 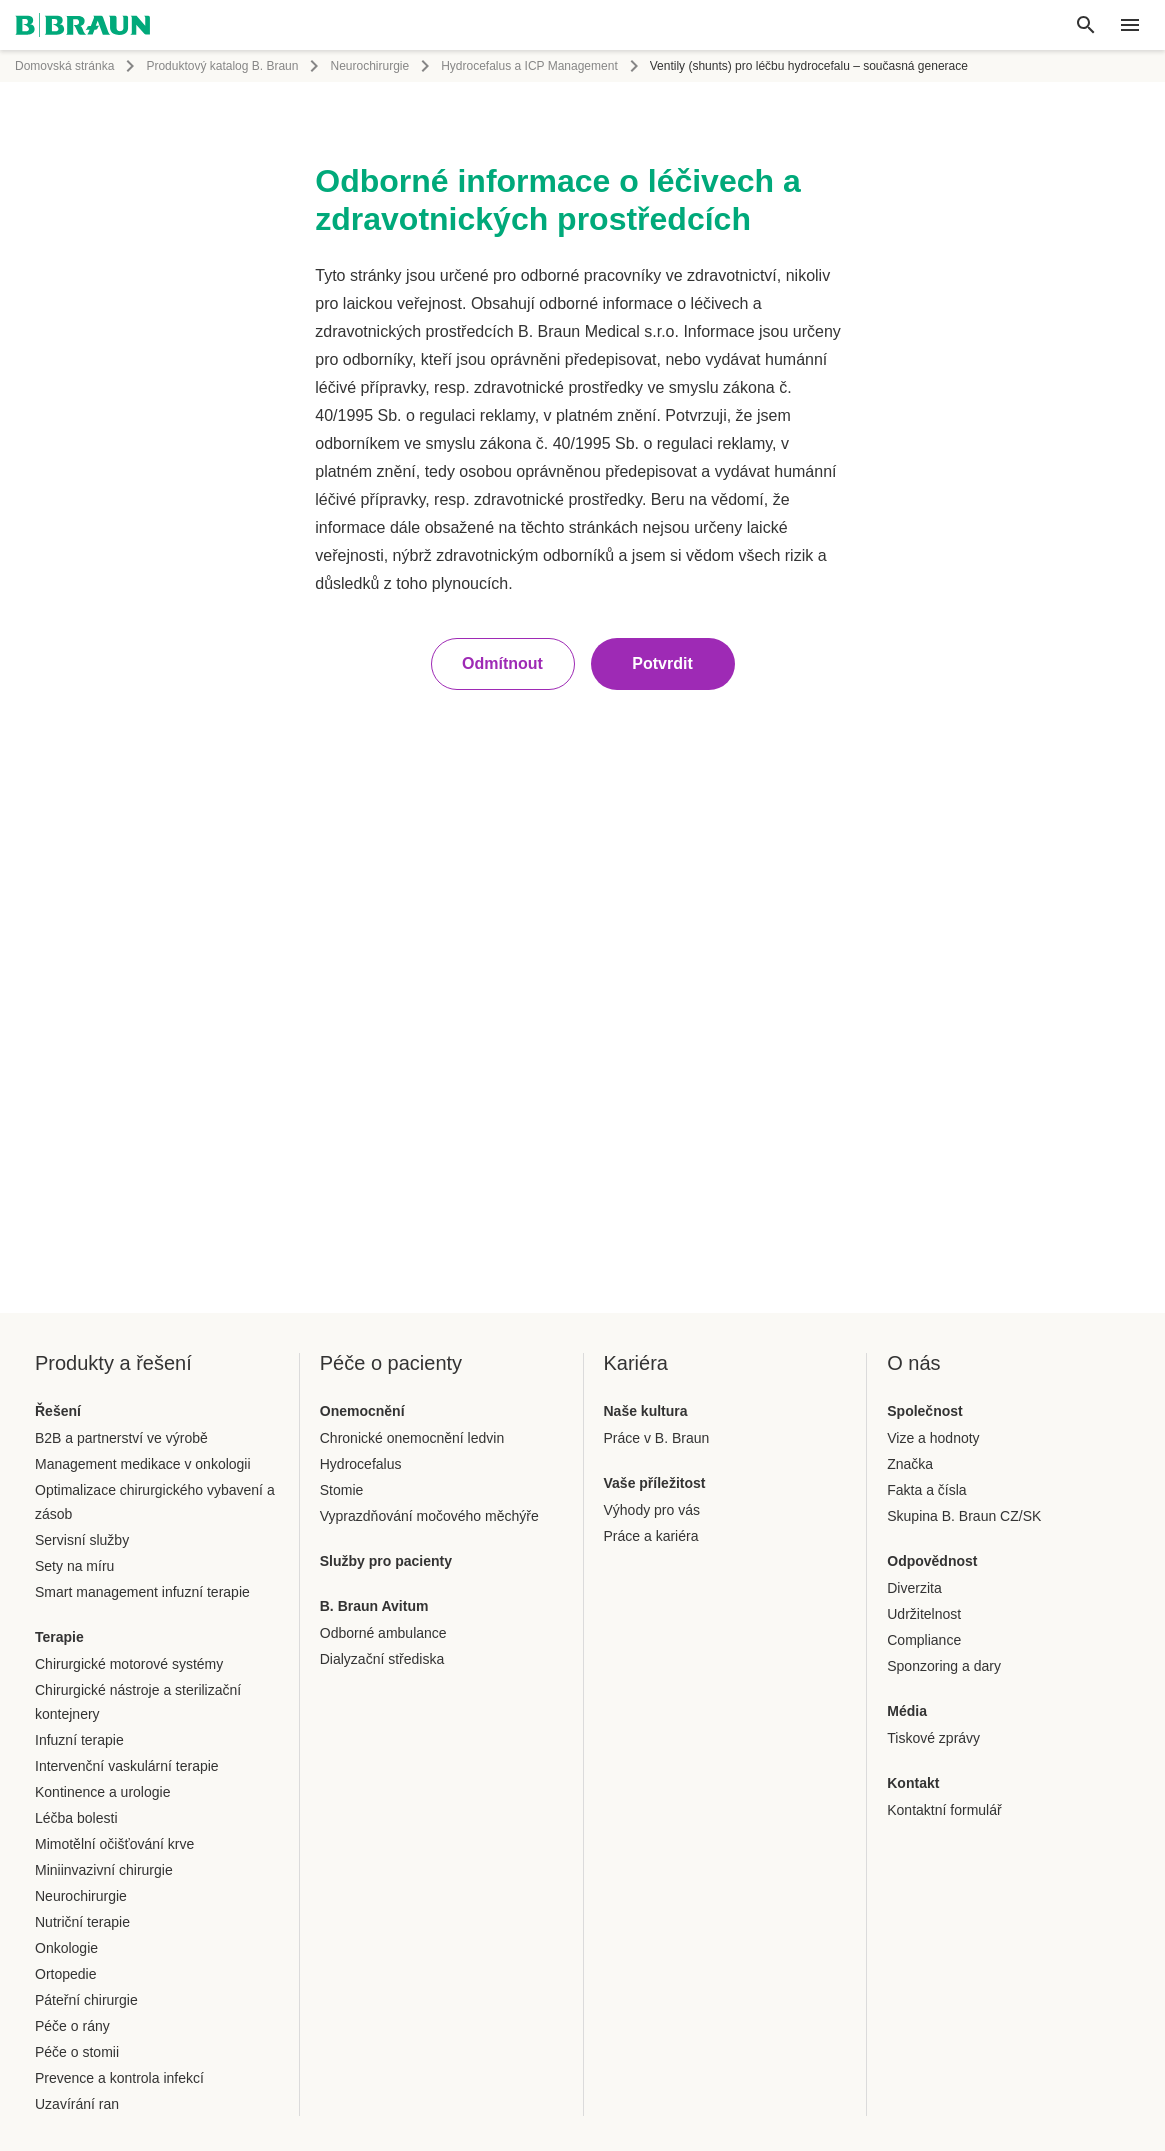 What do you see at coordinates (65, 1974) in the screenshot?
I see `Ortopedie` at bounding box center [65, 1974].